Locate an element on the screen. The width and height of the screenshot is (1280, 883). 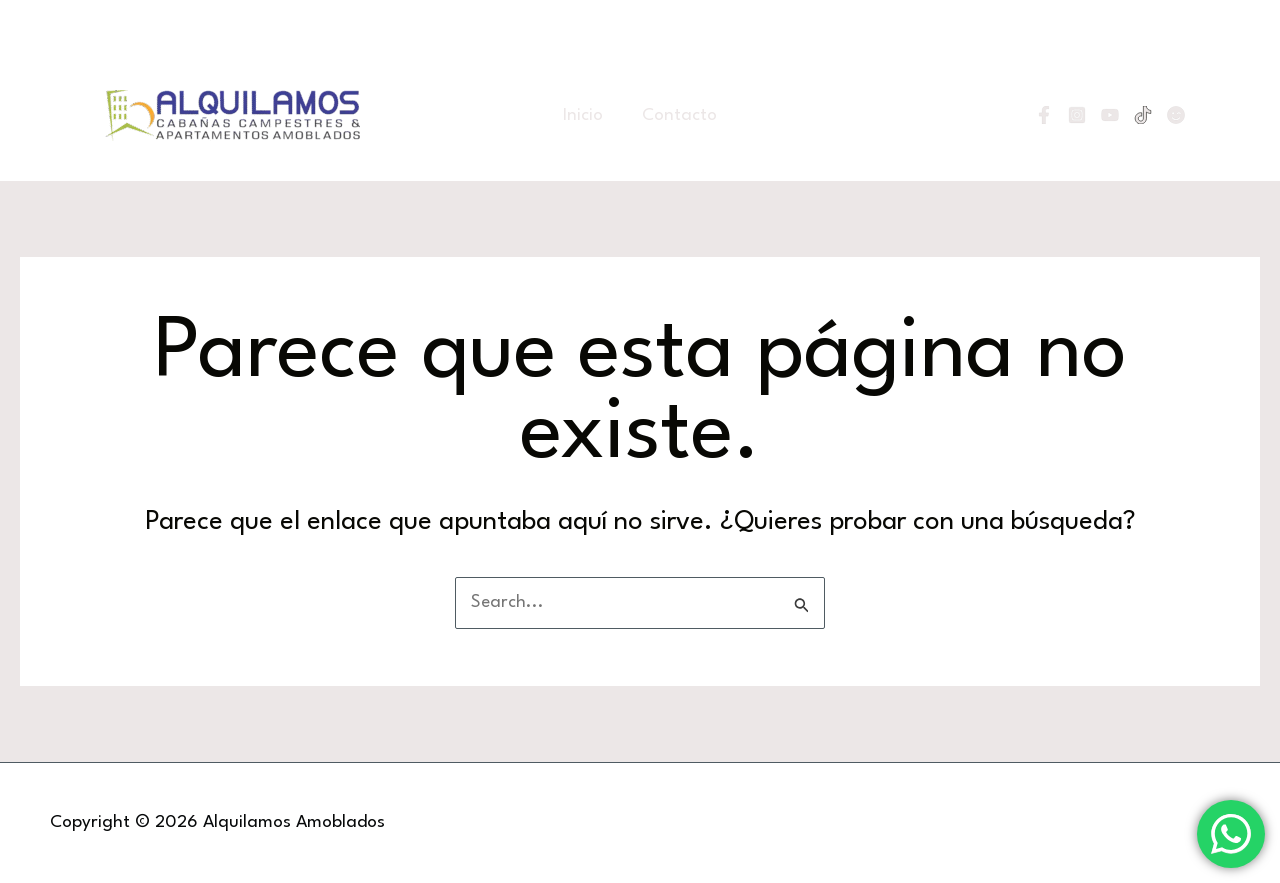
Inicio is located at coordinates (588, 115).